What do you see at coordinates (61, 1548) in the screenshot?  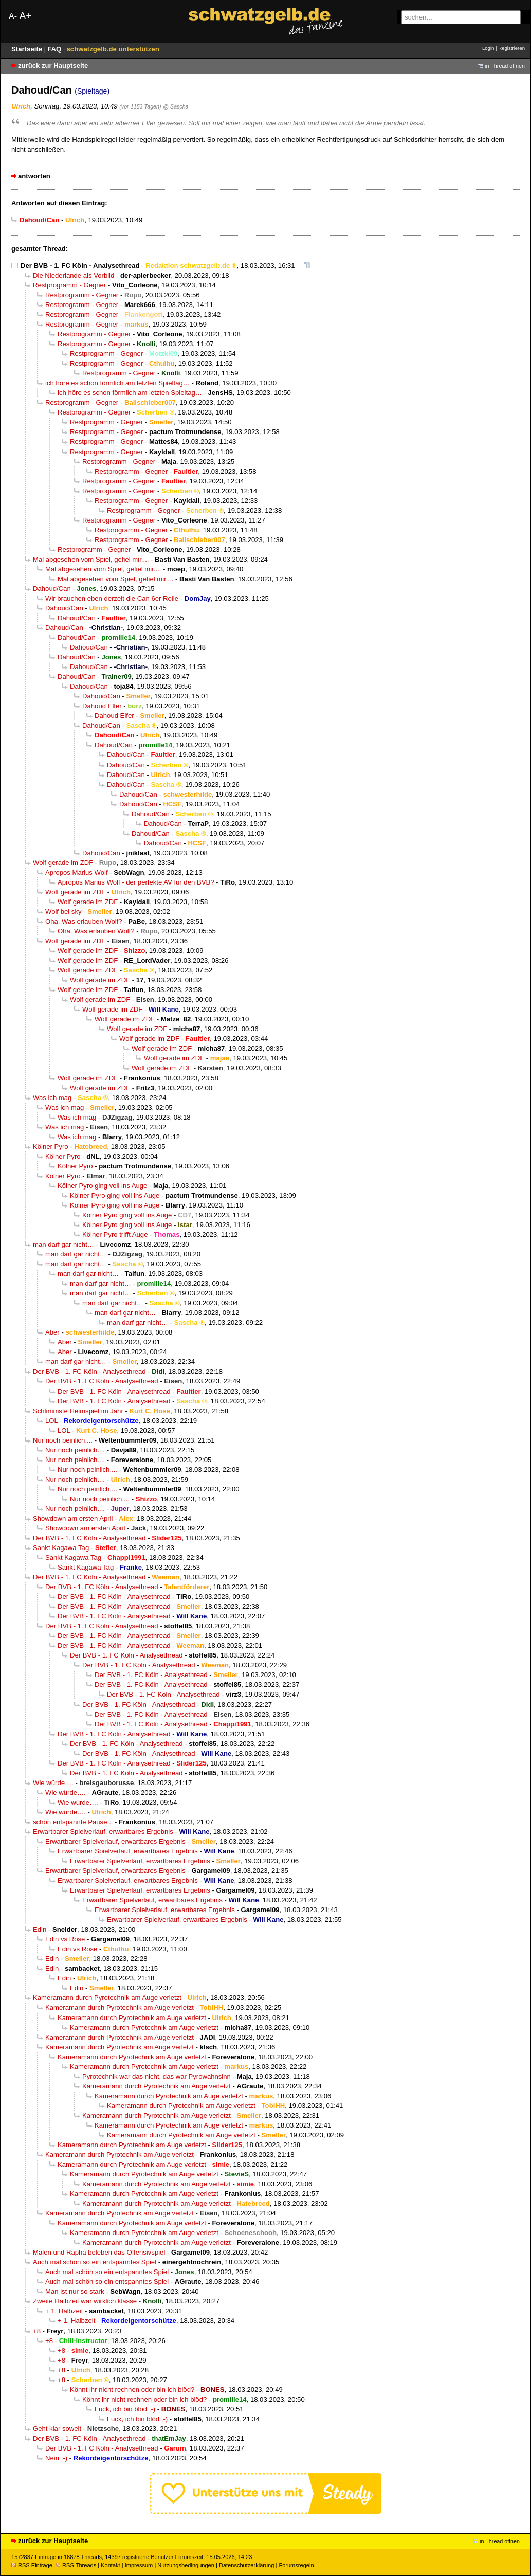 I see `Sankt Kagawa Tag` at bounding box center [61, 1548].